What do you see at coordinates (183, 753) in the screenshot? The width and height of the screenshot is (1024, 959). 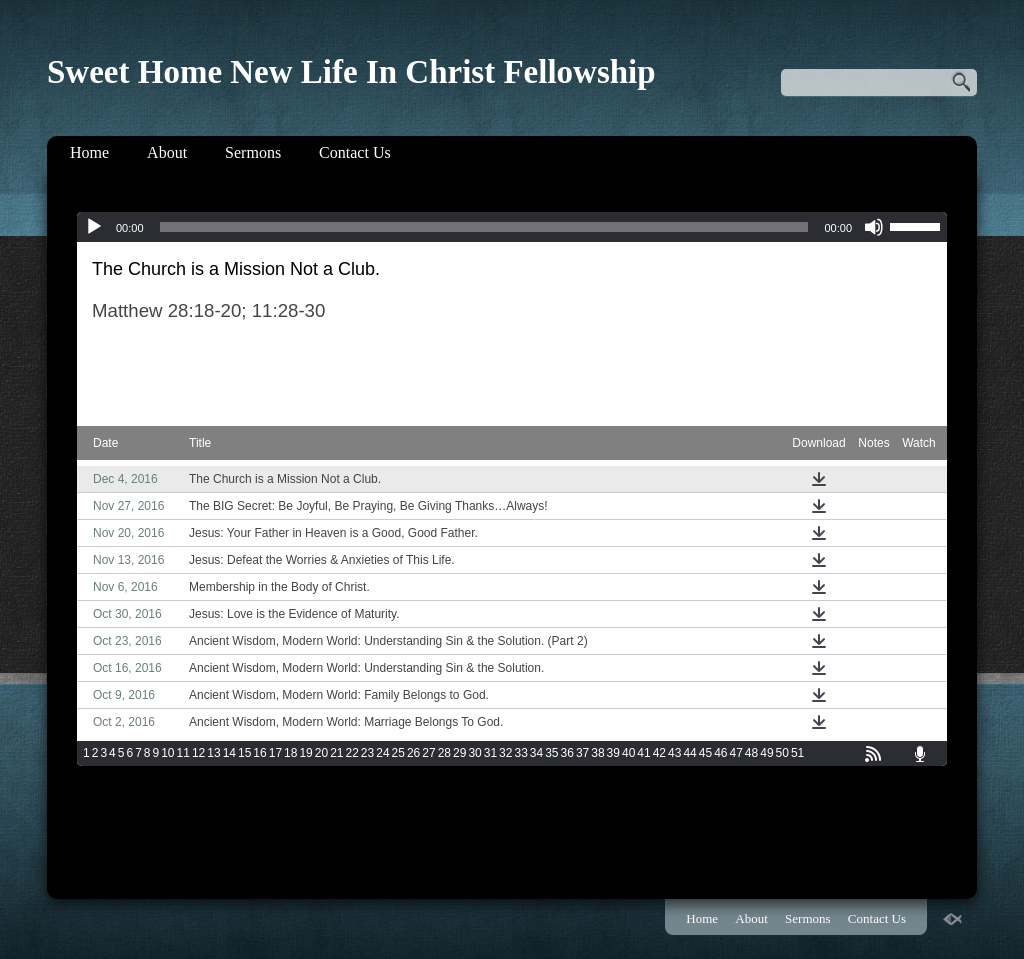 I see `11` at bounding box center [183, 753].